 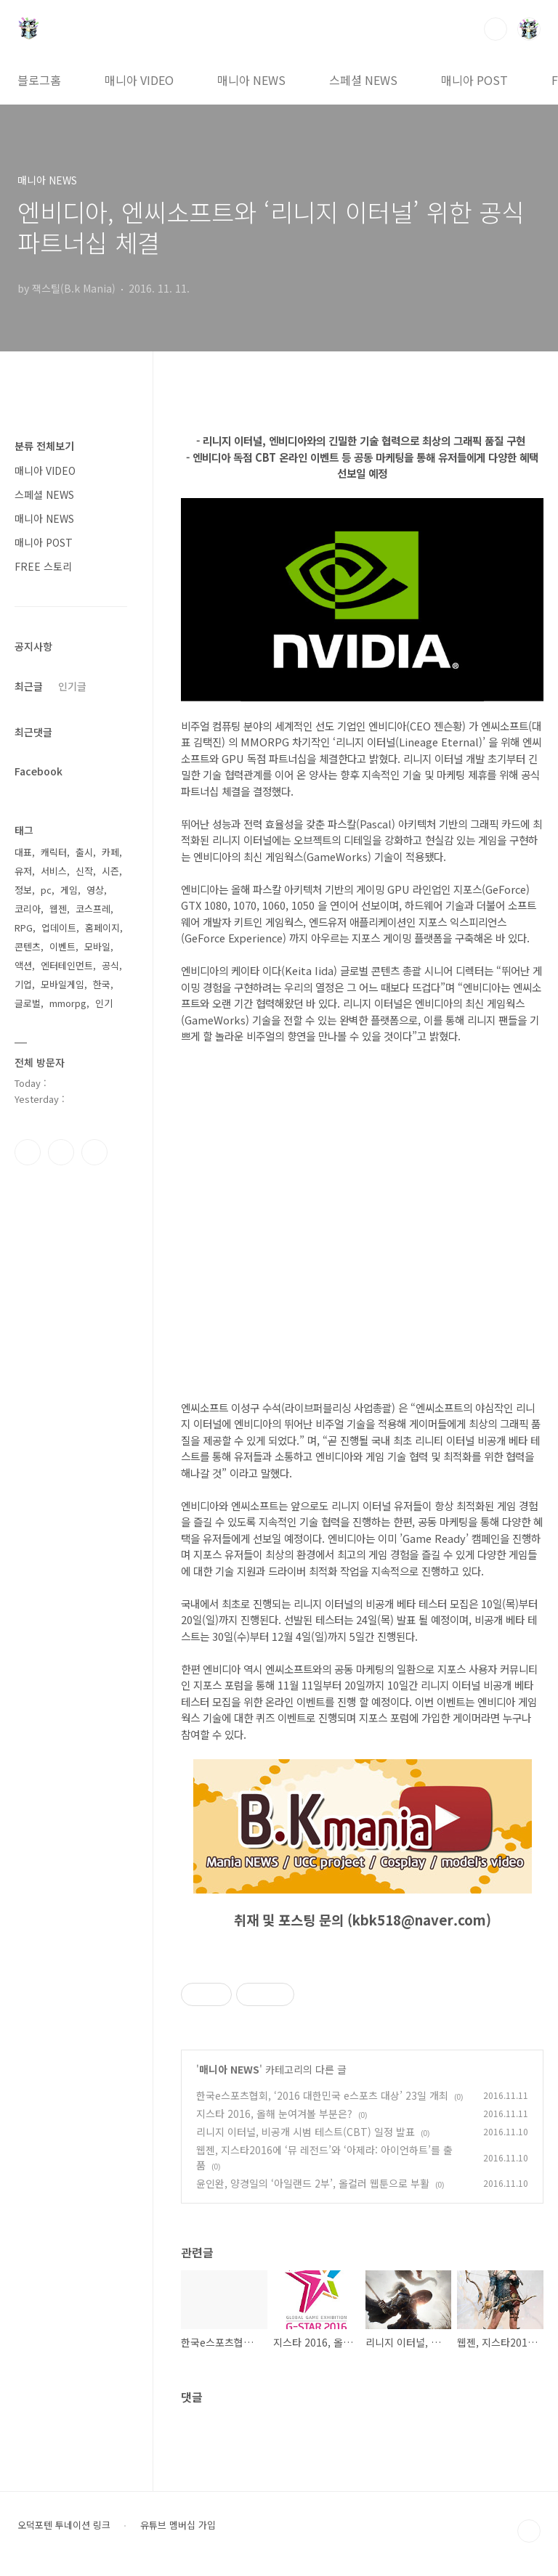 I want to click on 콘텐츠, so click(x=28, y=946).